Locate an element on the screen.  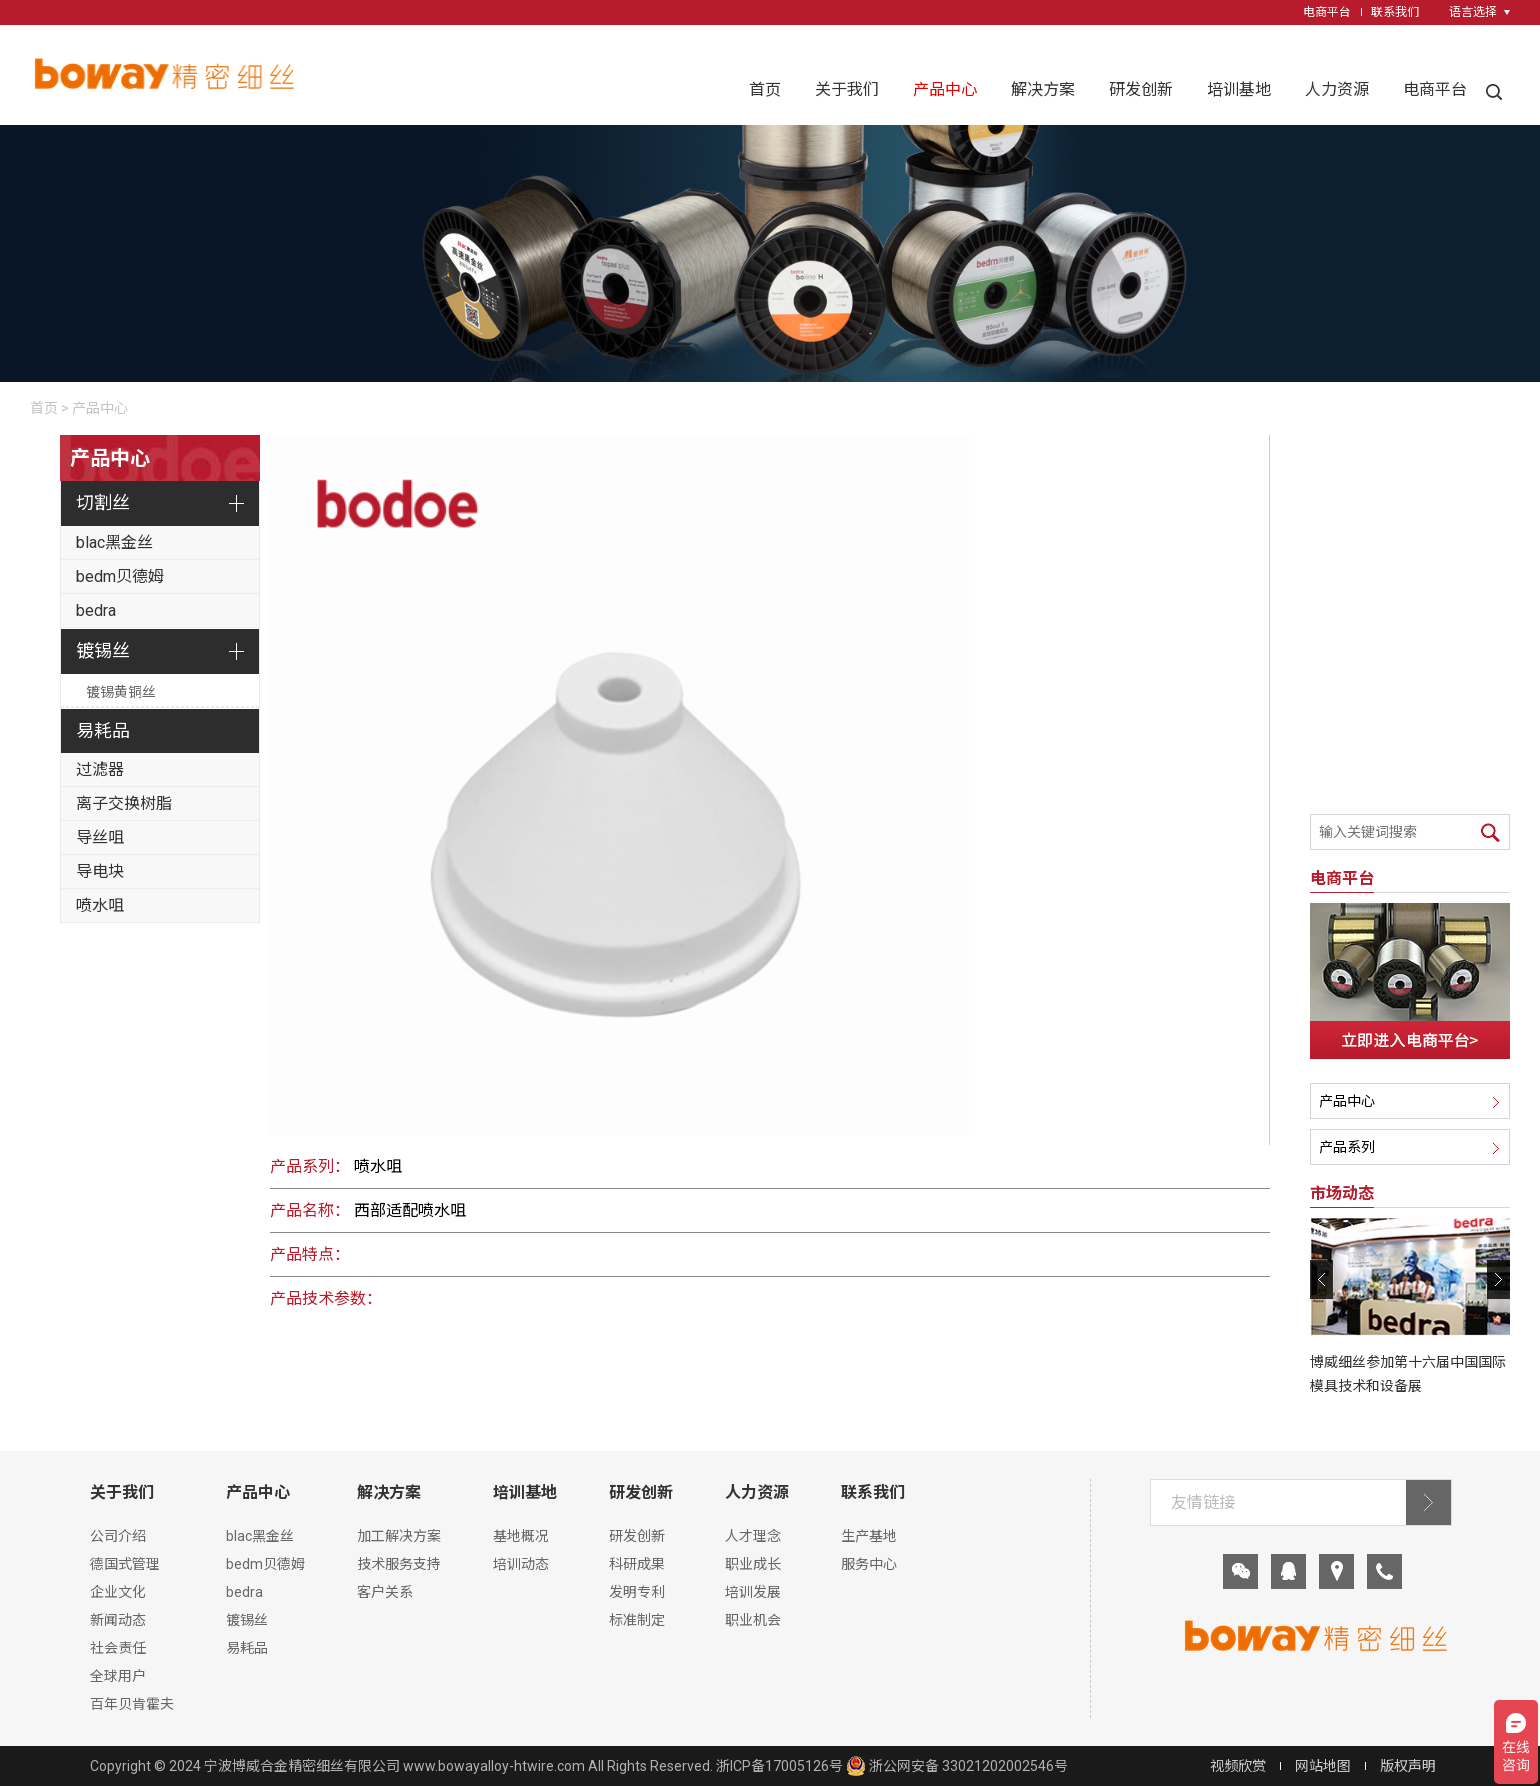
关于我们 is located at coordinates (847, 89).